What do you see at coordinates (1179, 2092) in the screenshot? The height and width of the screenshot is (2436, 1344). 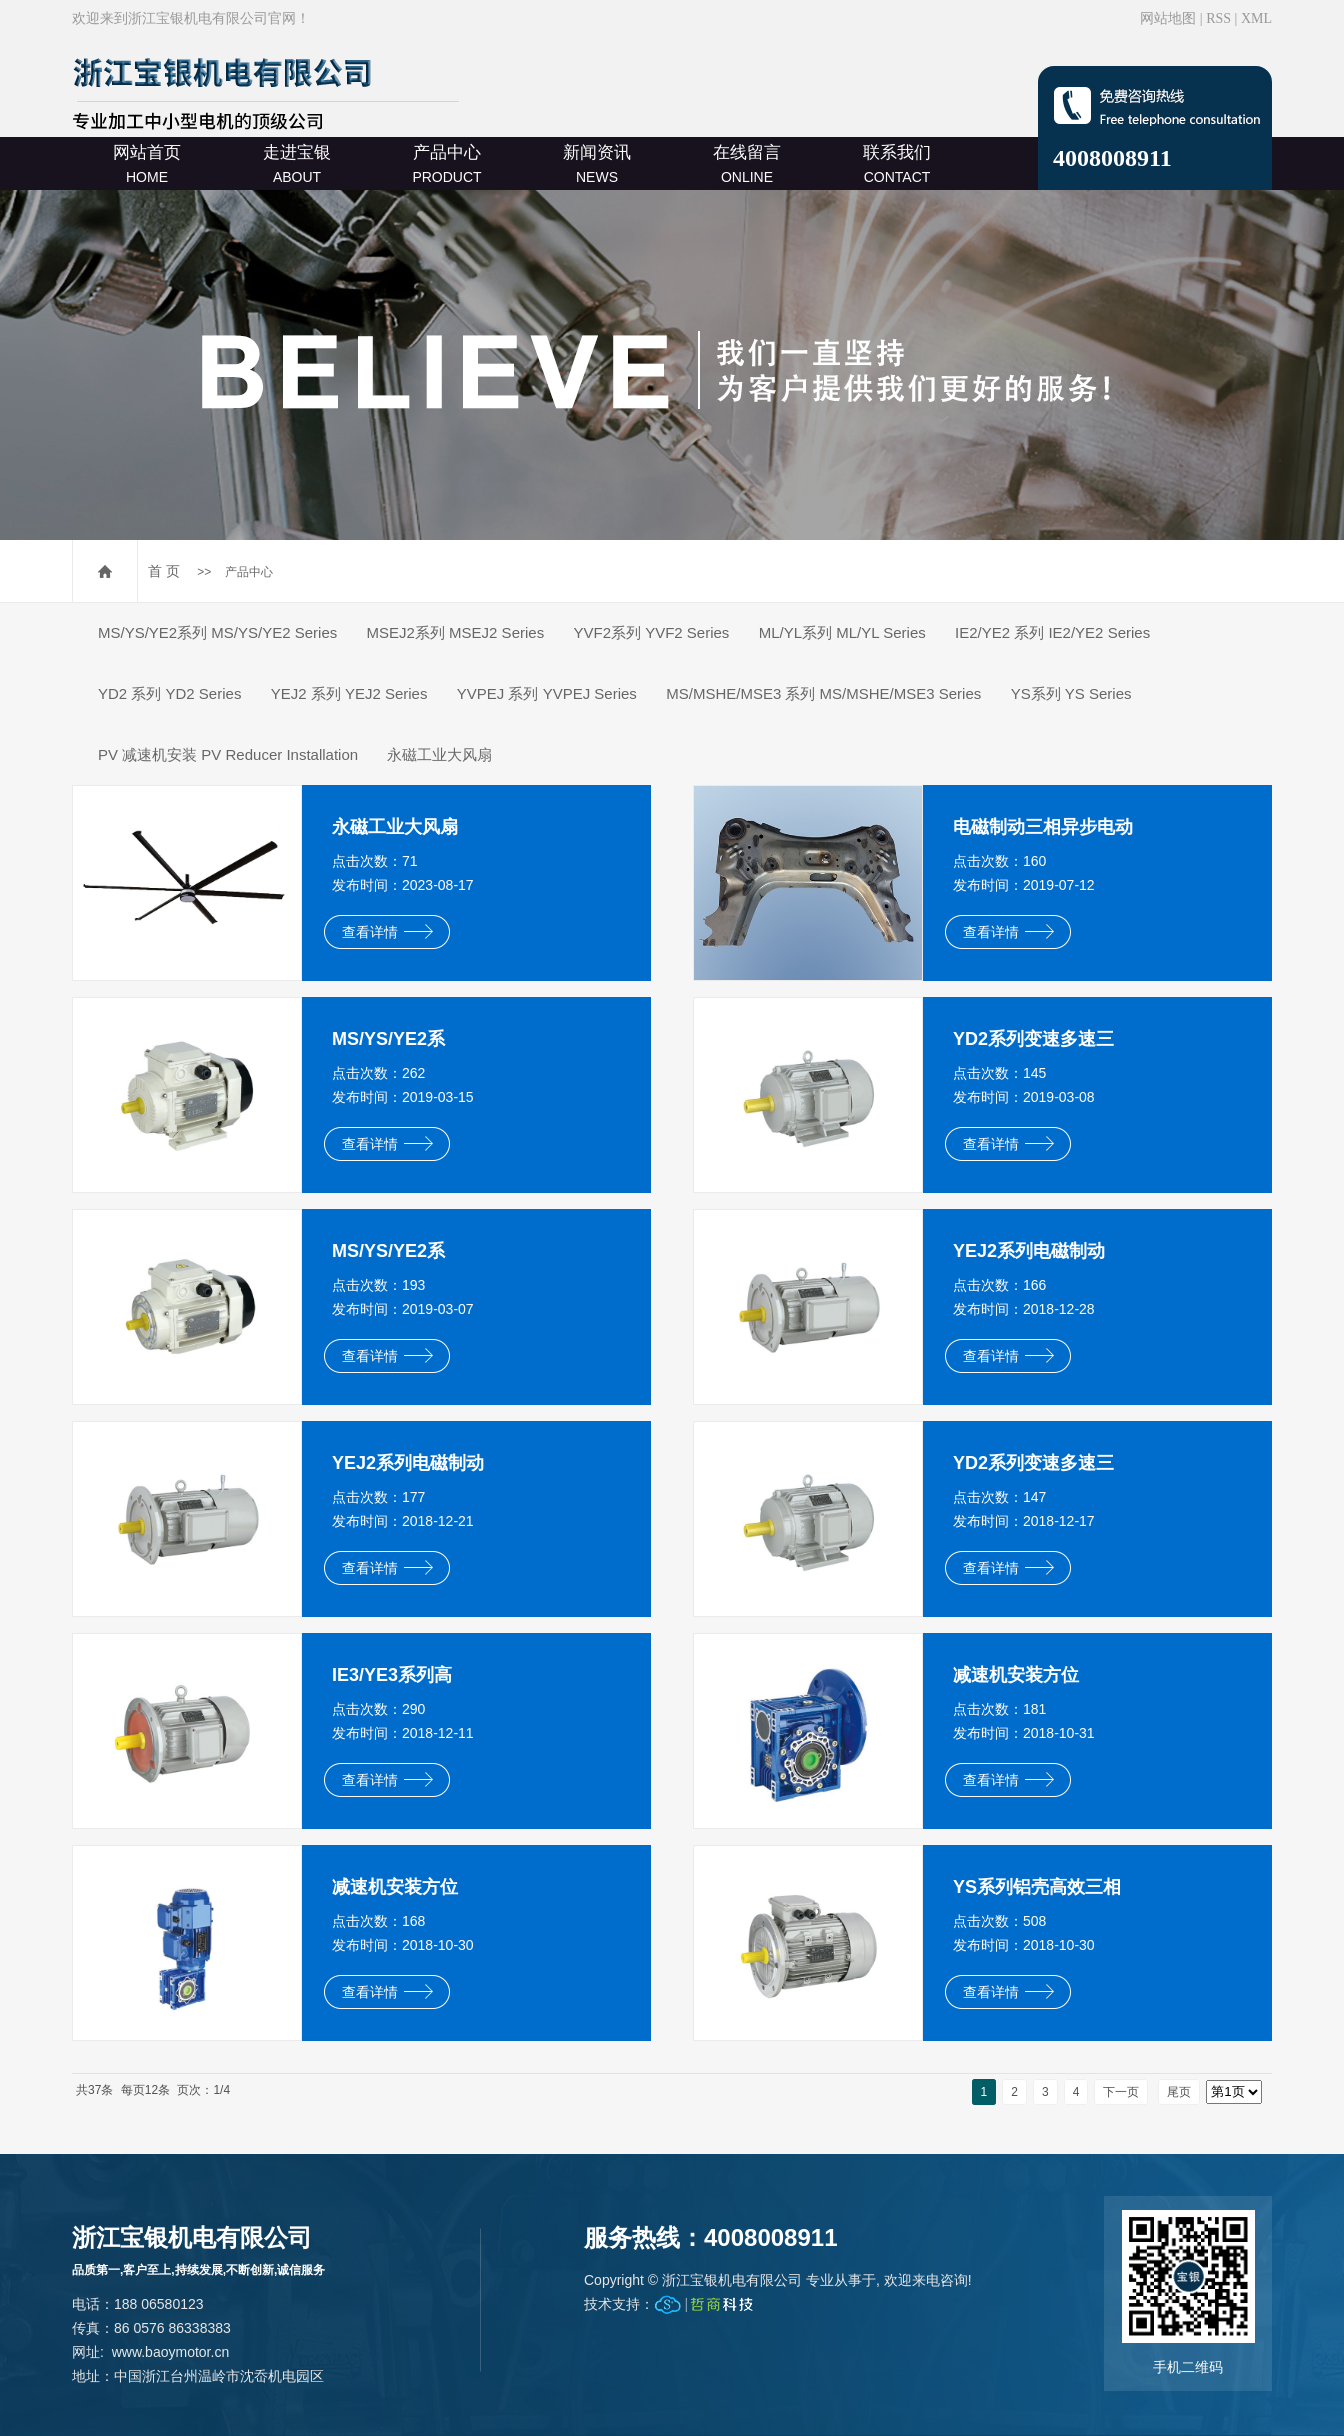 I see `尾页` at bounding box center [1179, 2092].